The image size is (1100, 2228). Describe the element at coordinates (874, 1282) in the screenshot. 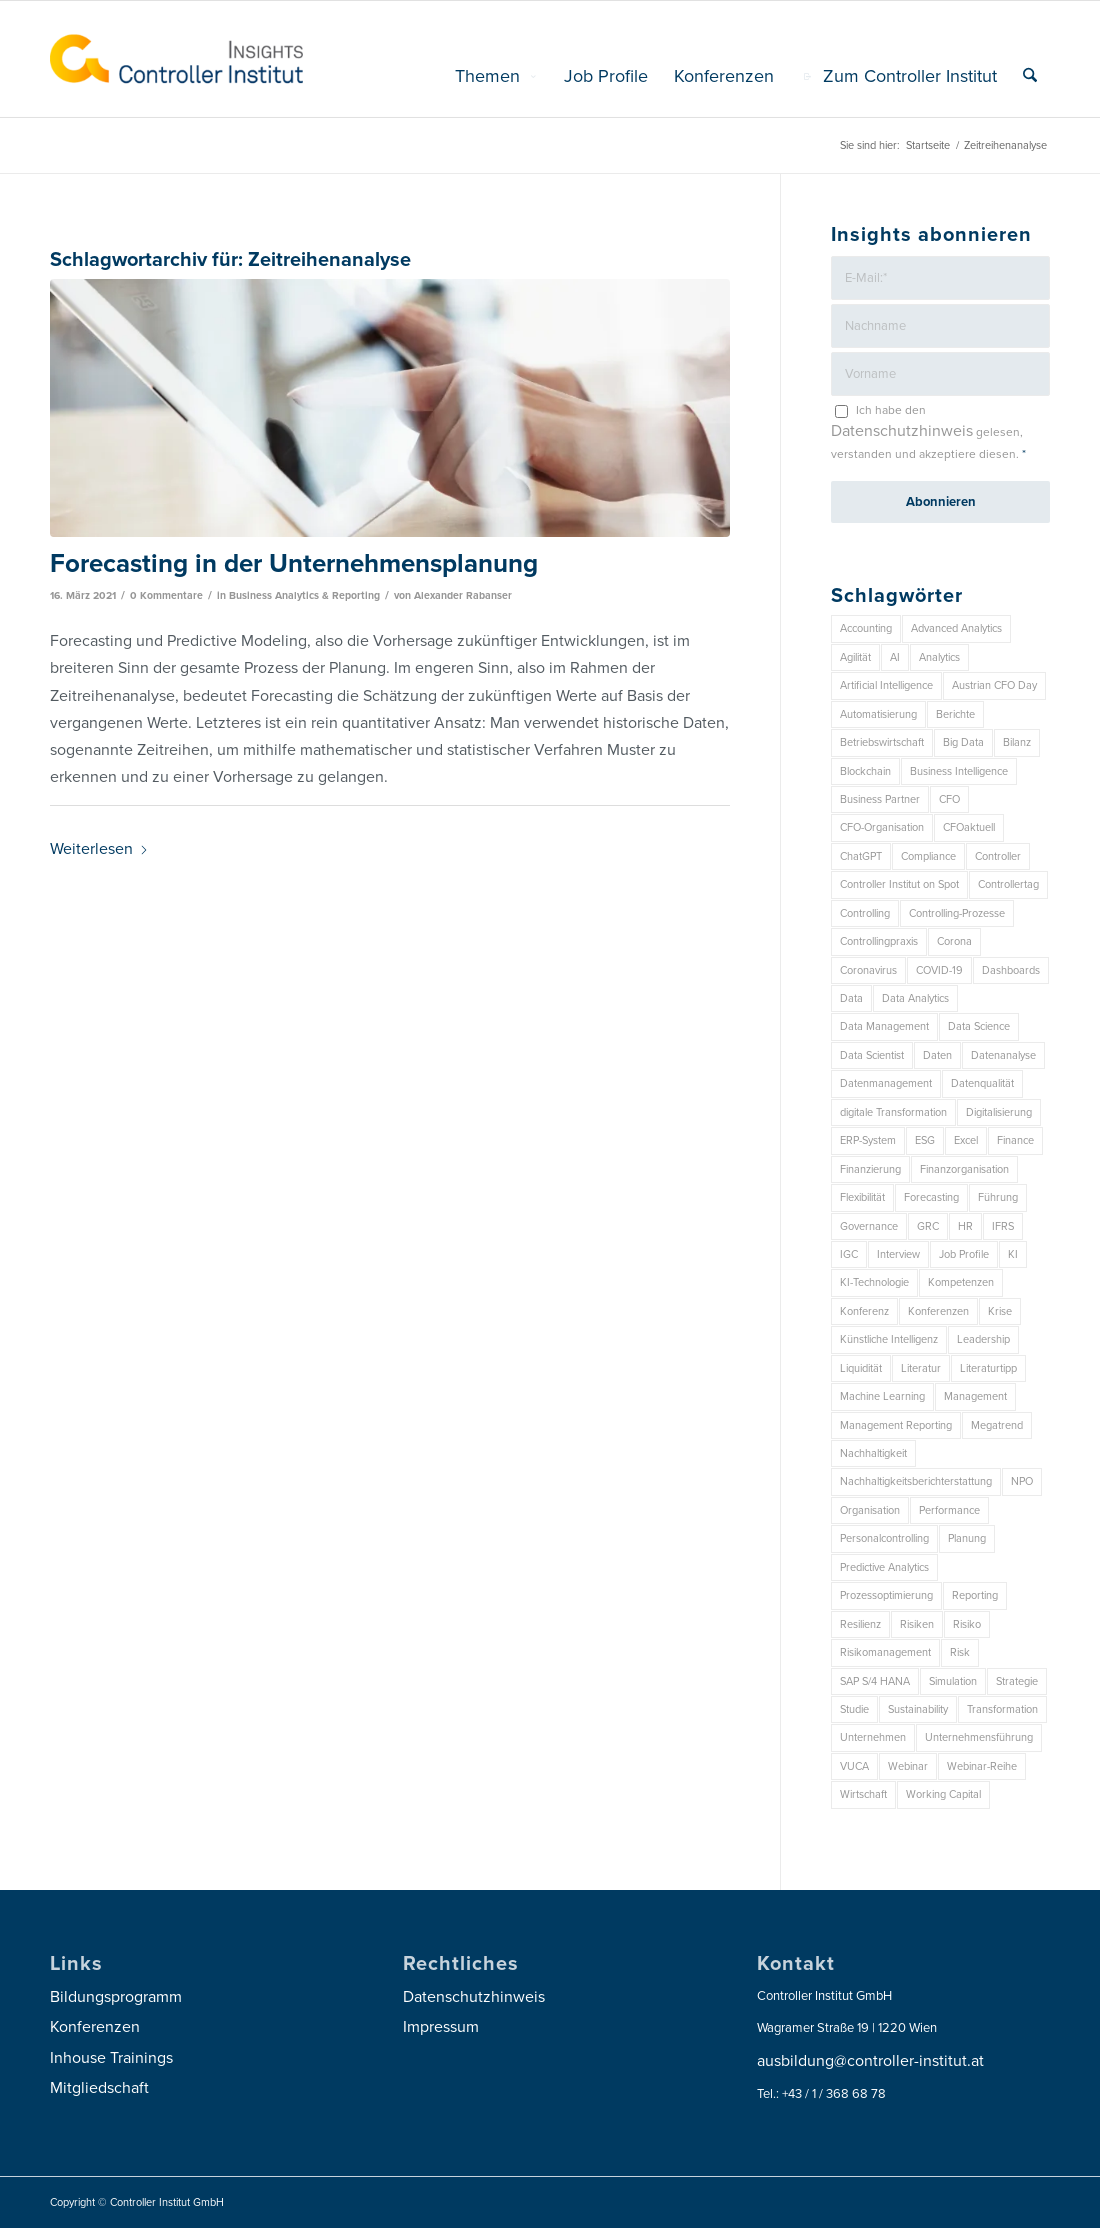

I see `KI-Technologie [KI-Technologie (10 Einträge)]` at that location.